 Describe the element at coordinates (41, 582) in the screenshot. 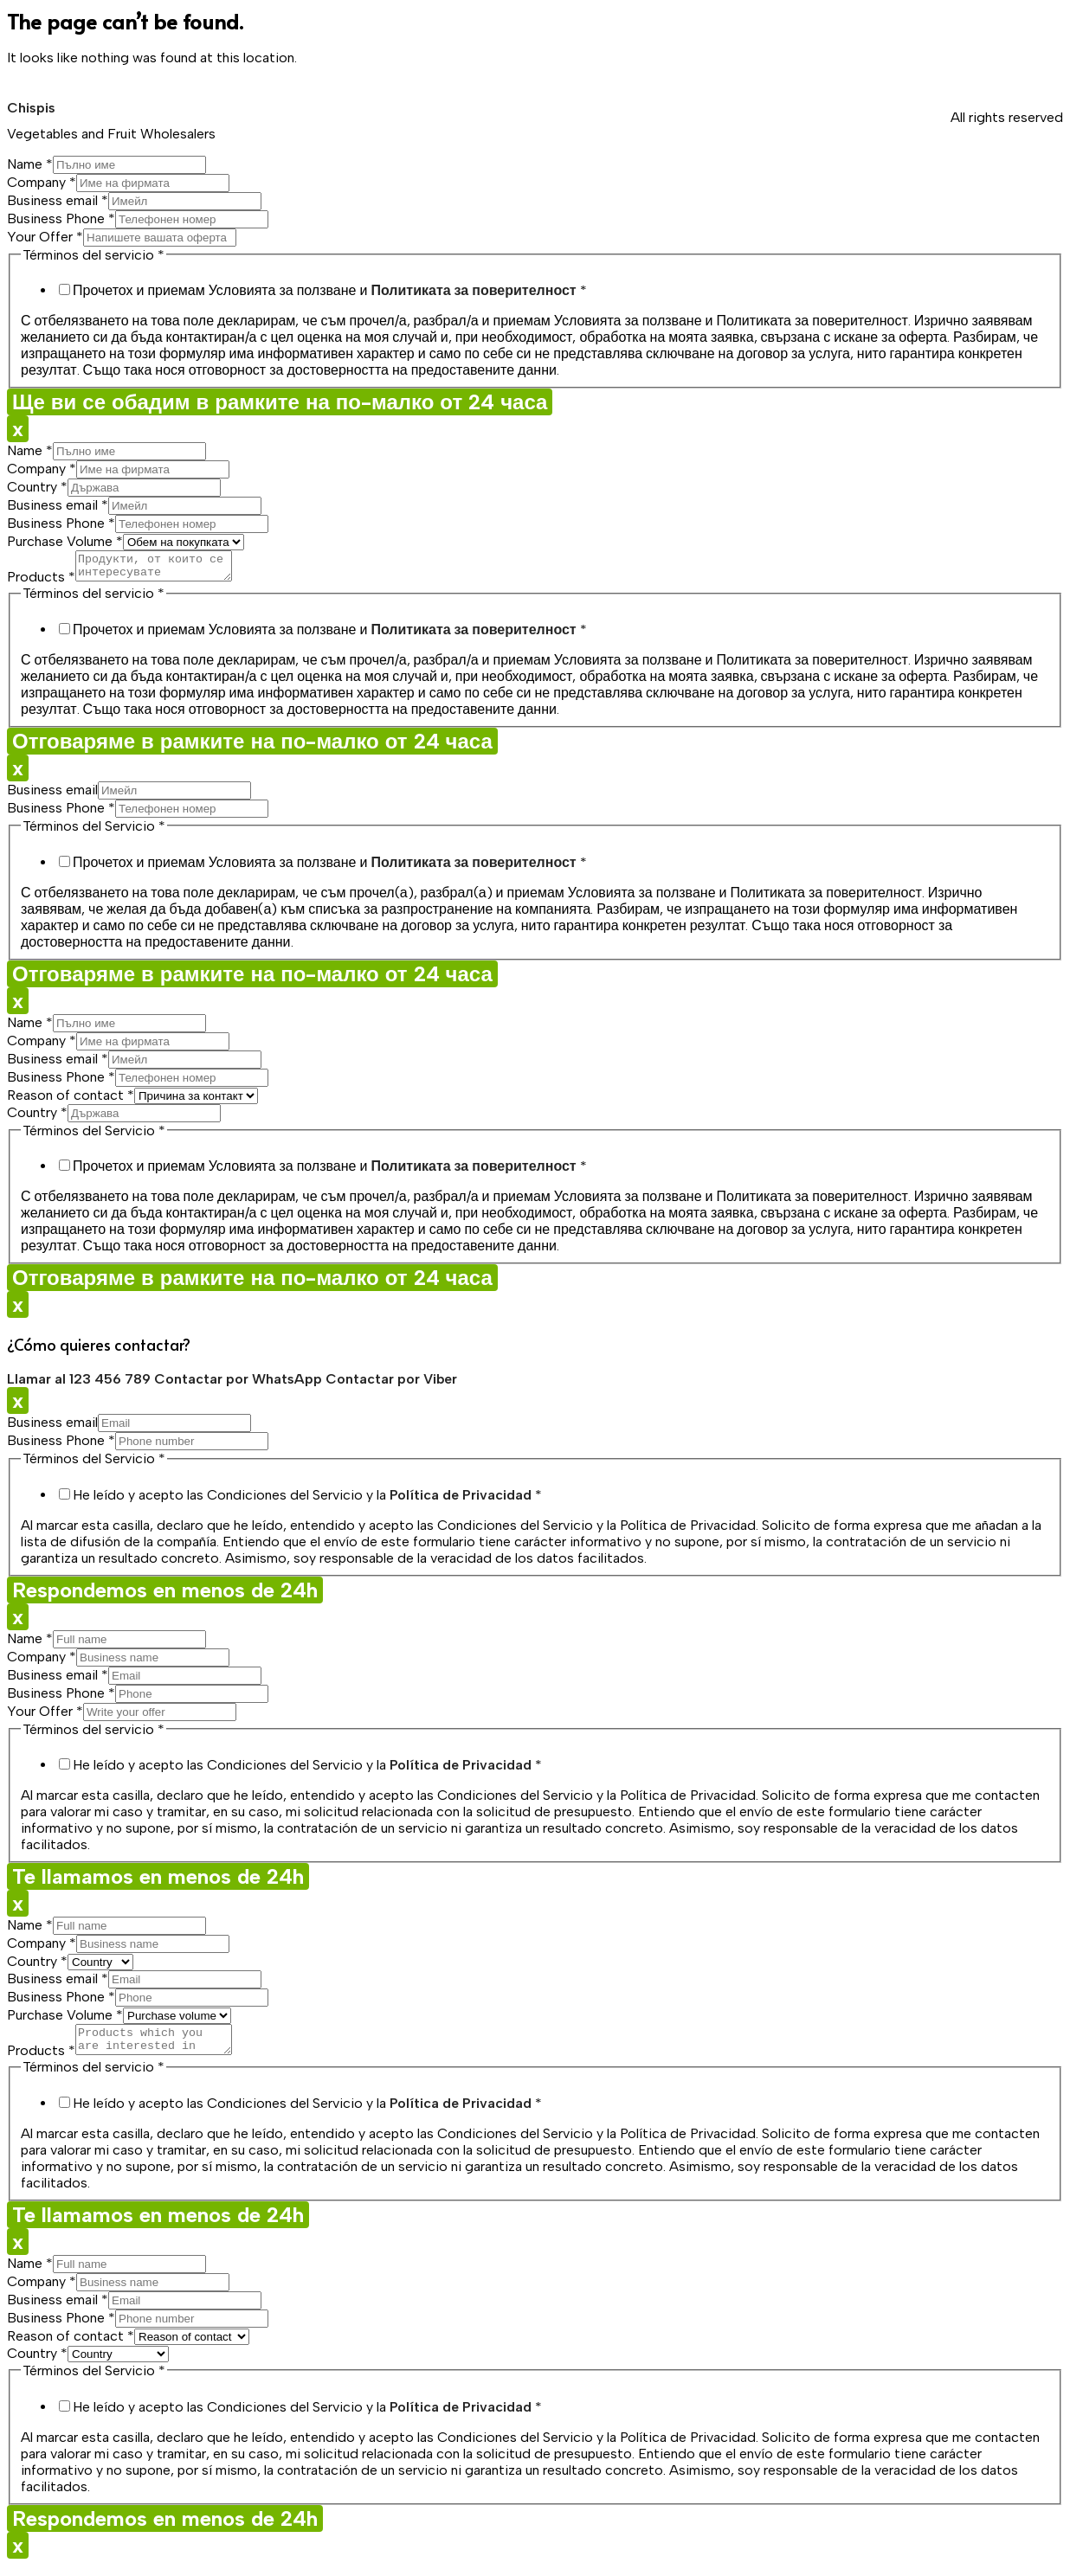

I see `Products` at that location.